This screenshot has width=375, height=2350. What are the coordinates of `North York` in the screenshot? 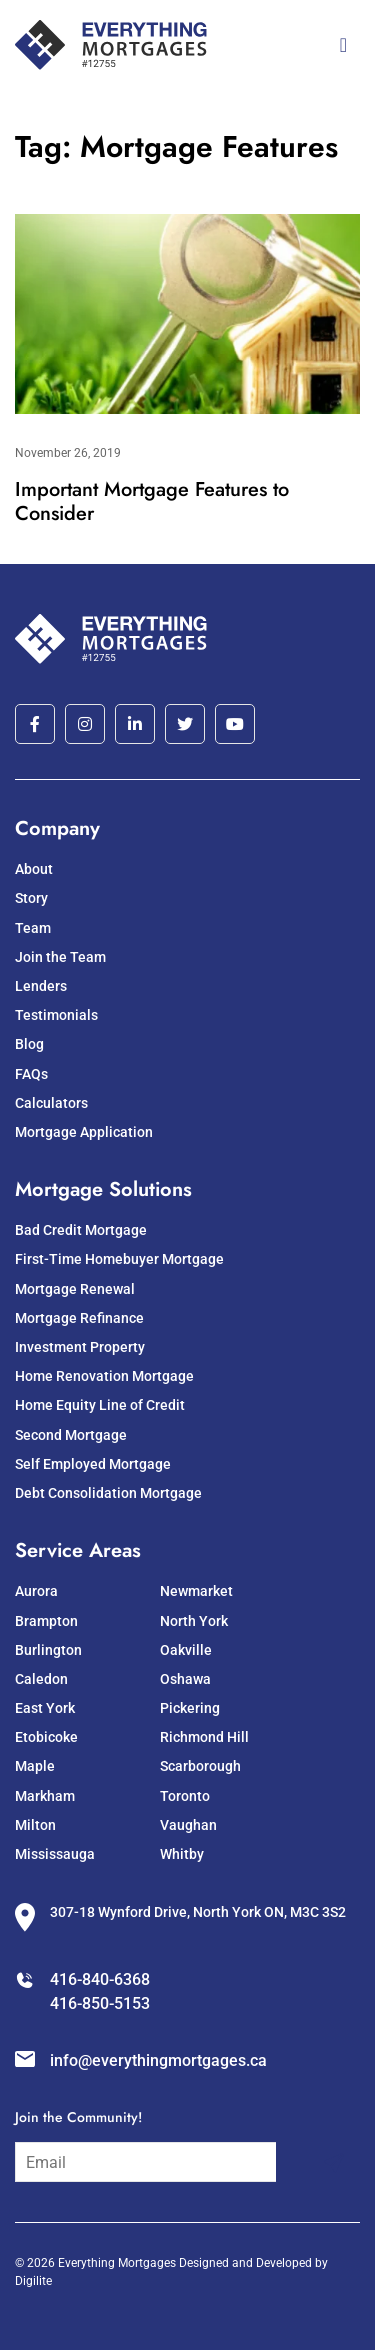 It's located at (194, 1621).